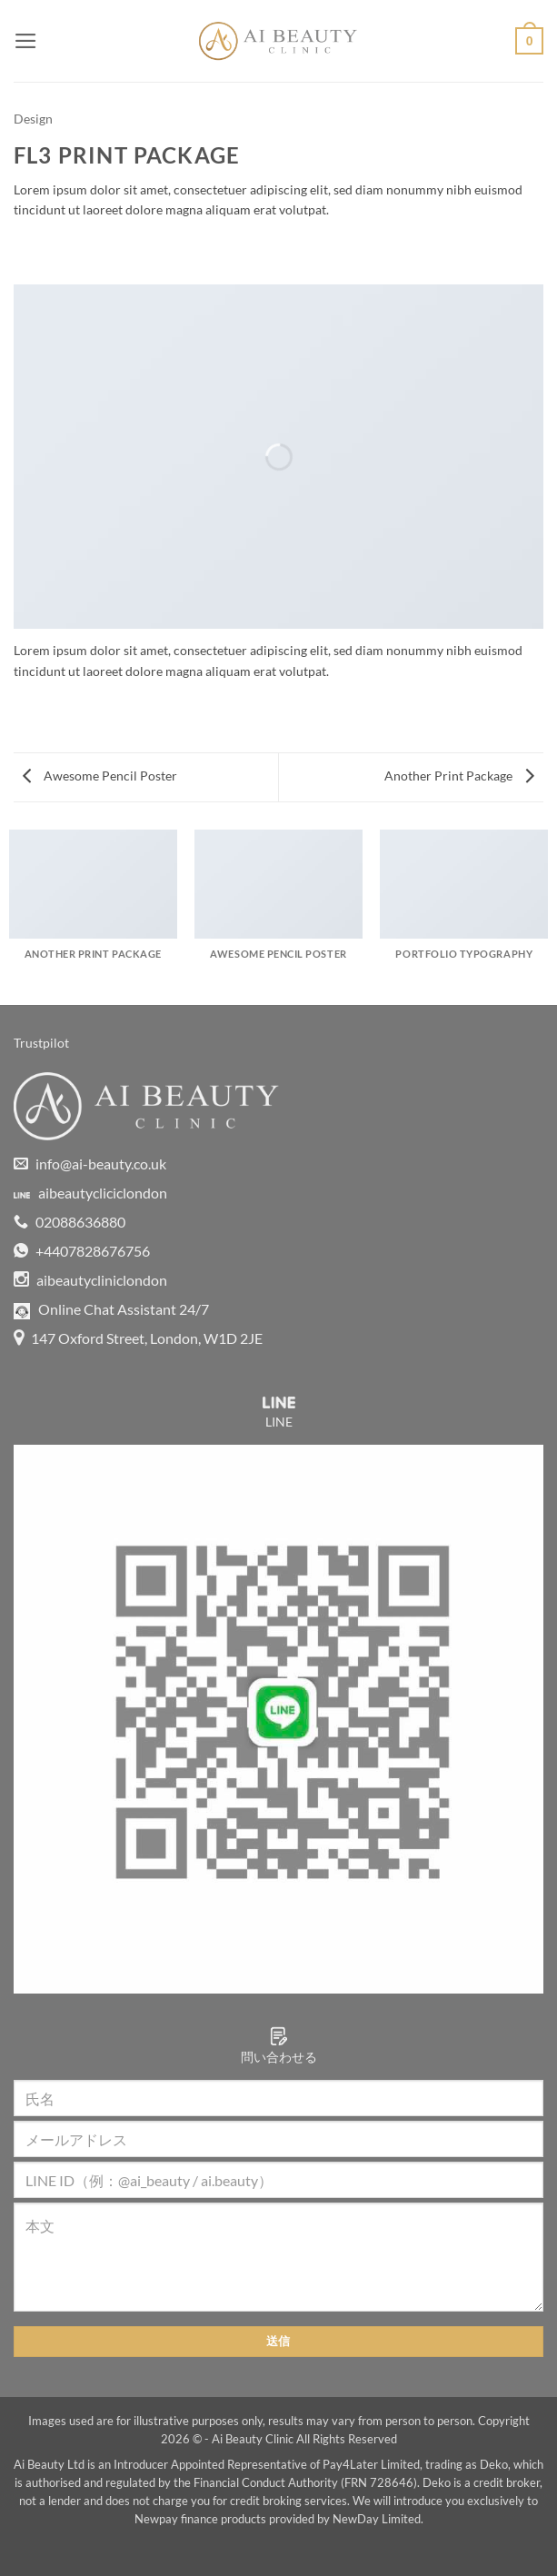 Image resolution: width=557 pixels, height=2576 pixels. What do you see at coordinates (69, 1221) in the screenshot?
I see `02088636880` at bounding box center [69, 1221].